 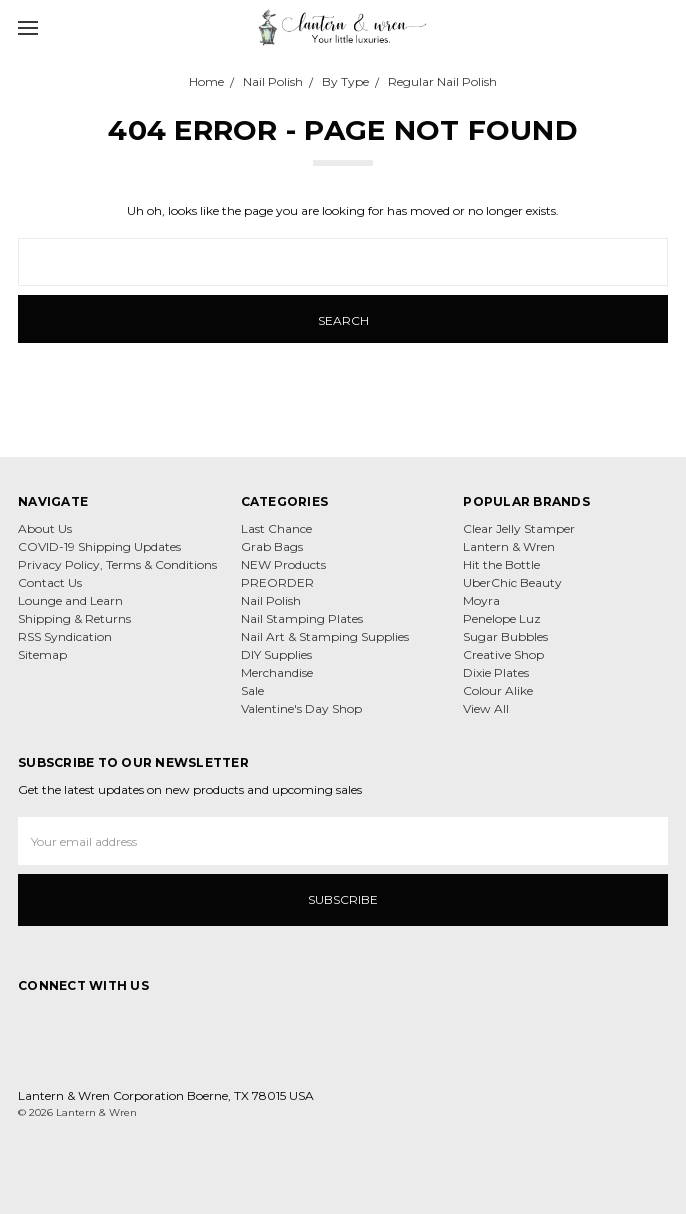 I want to click on Dixie Plates, so click(x=496, y=672).